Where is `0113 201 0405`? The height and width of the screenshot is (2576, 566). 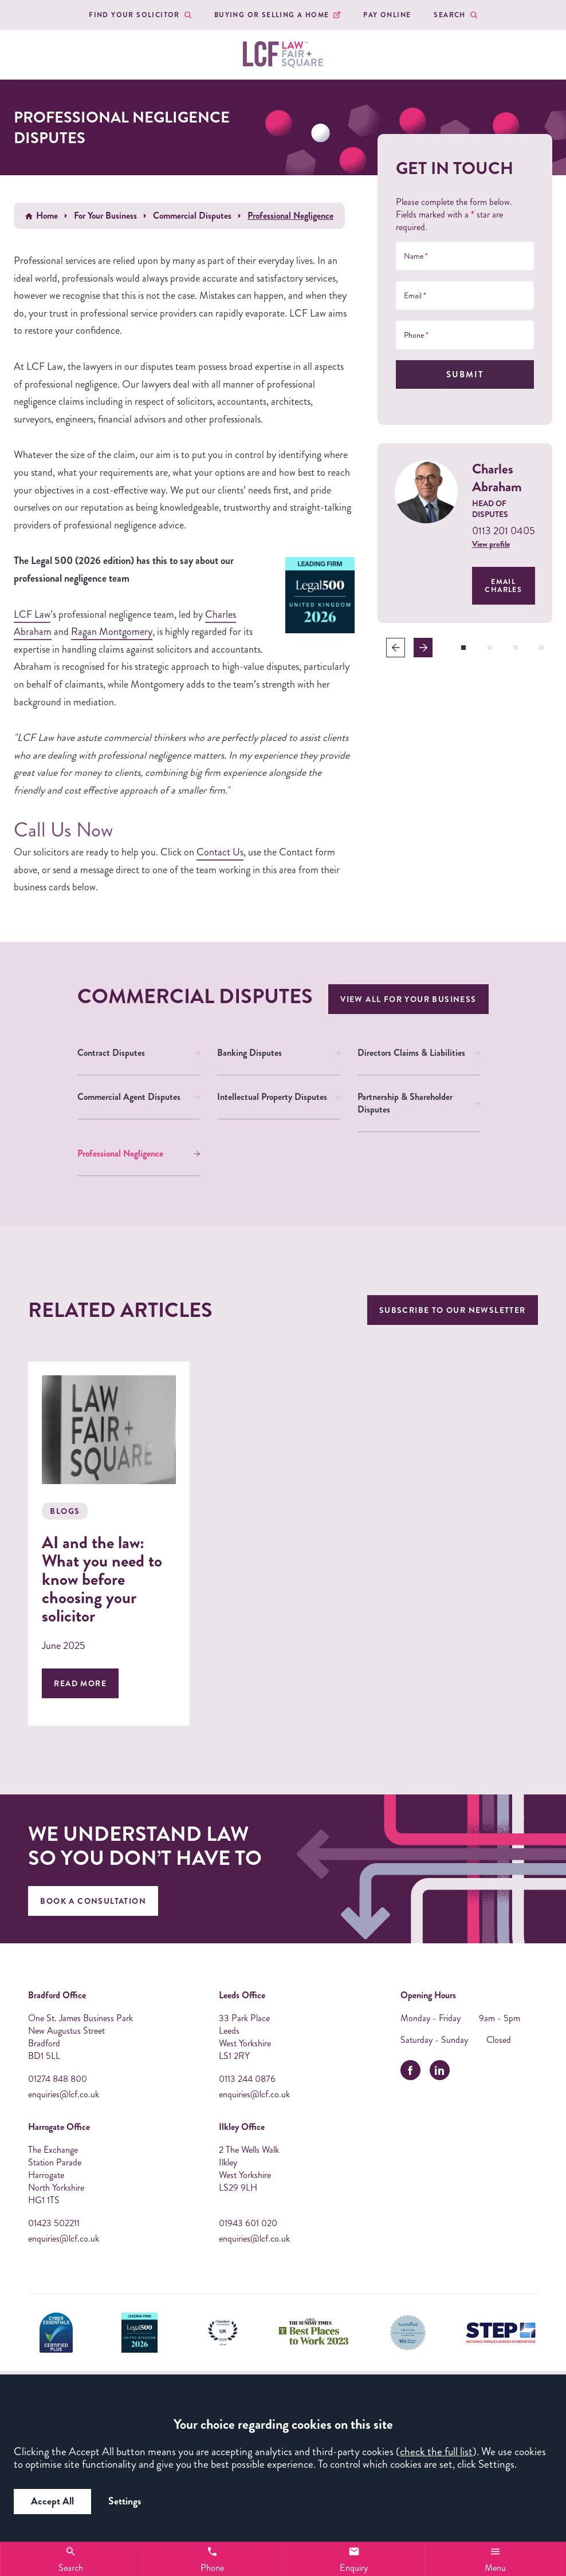 0113 201 0405 is located at coordinates (503, 531).